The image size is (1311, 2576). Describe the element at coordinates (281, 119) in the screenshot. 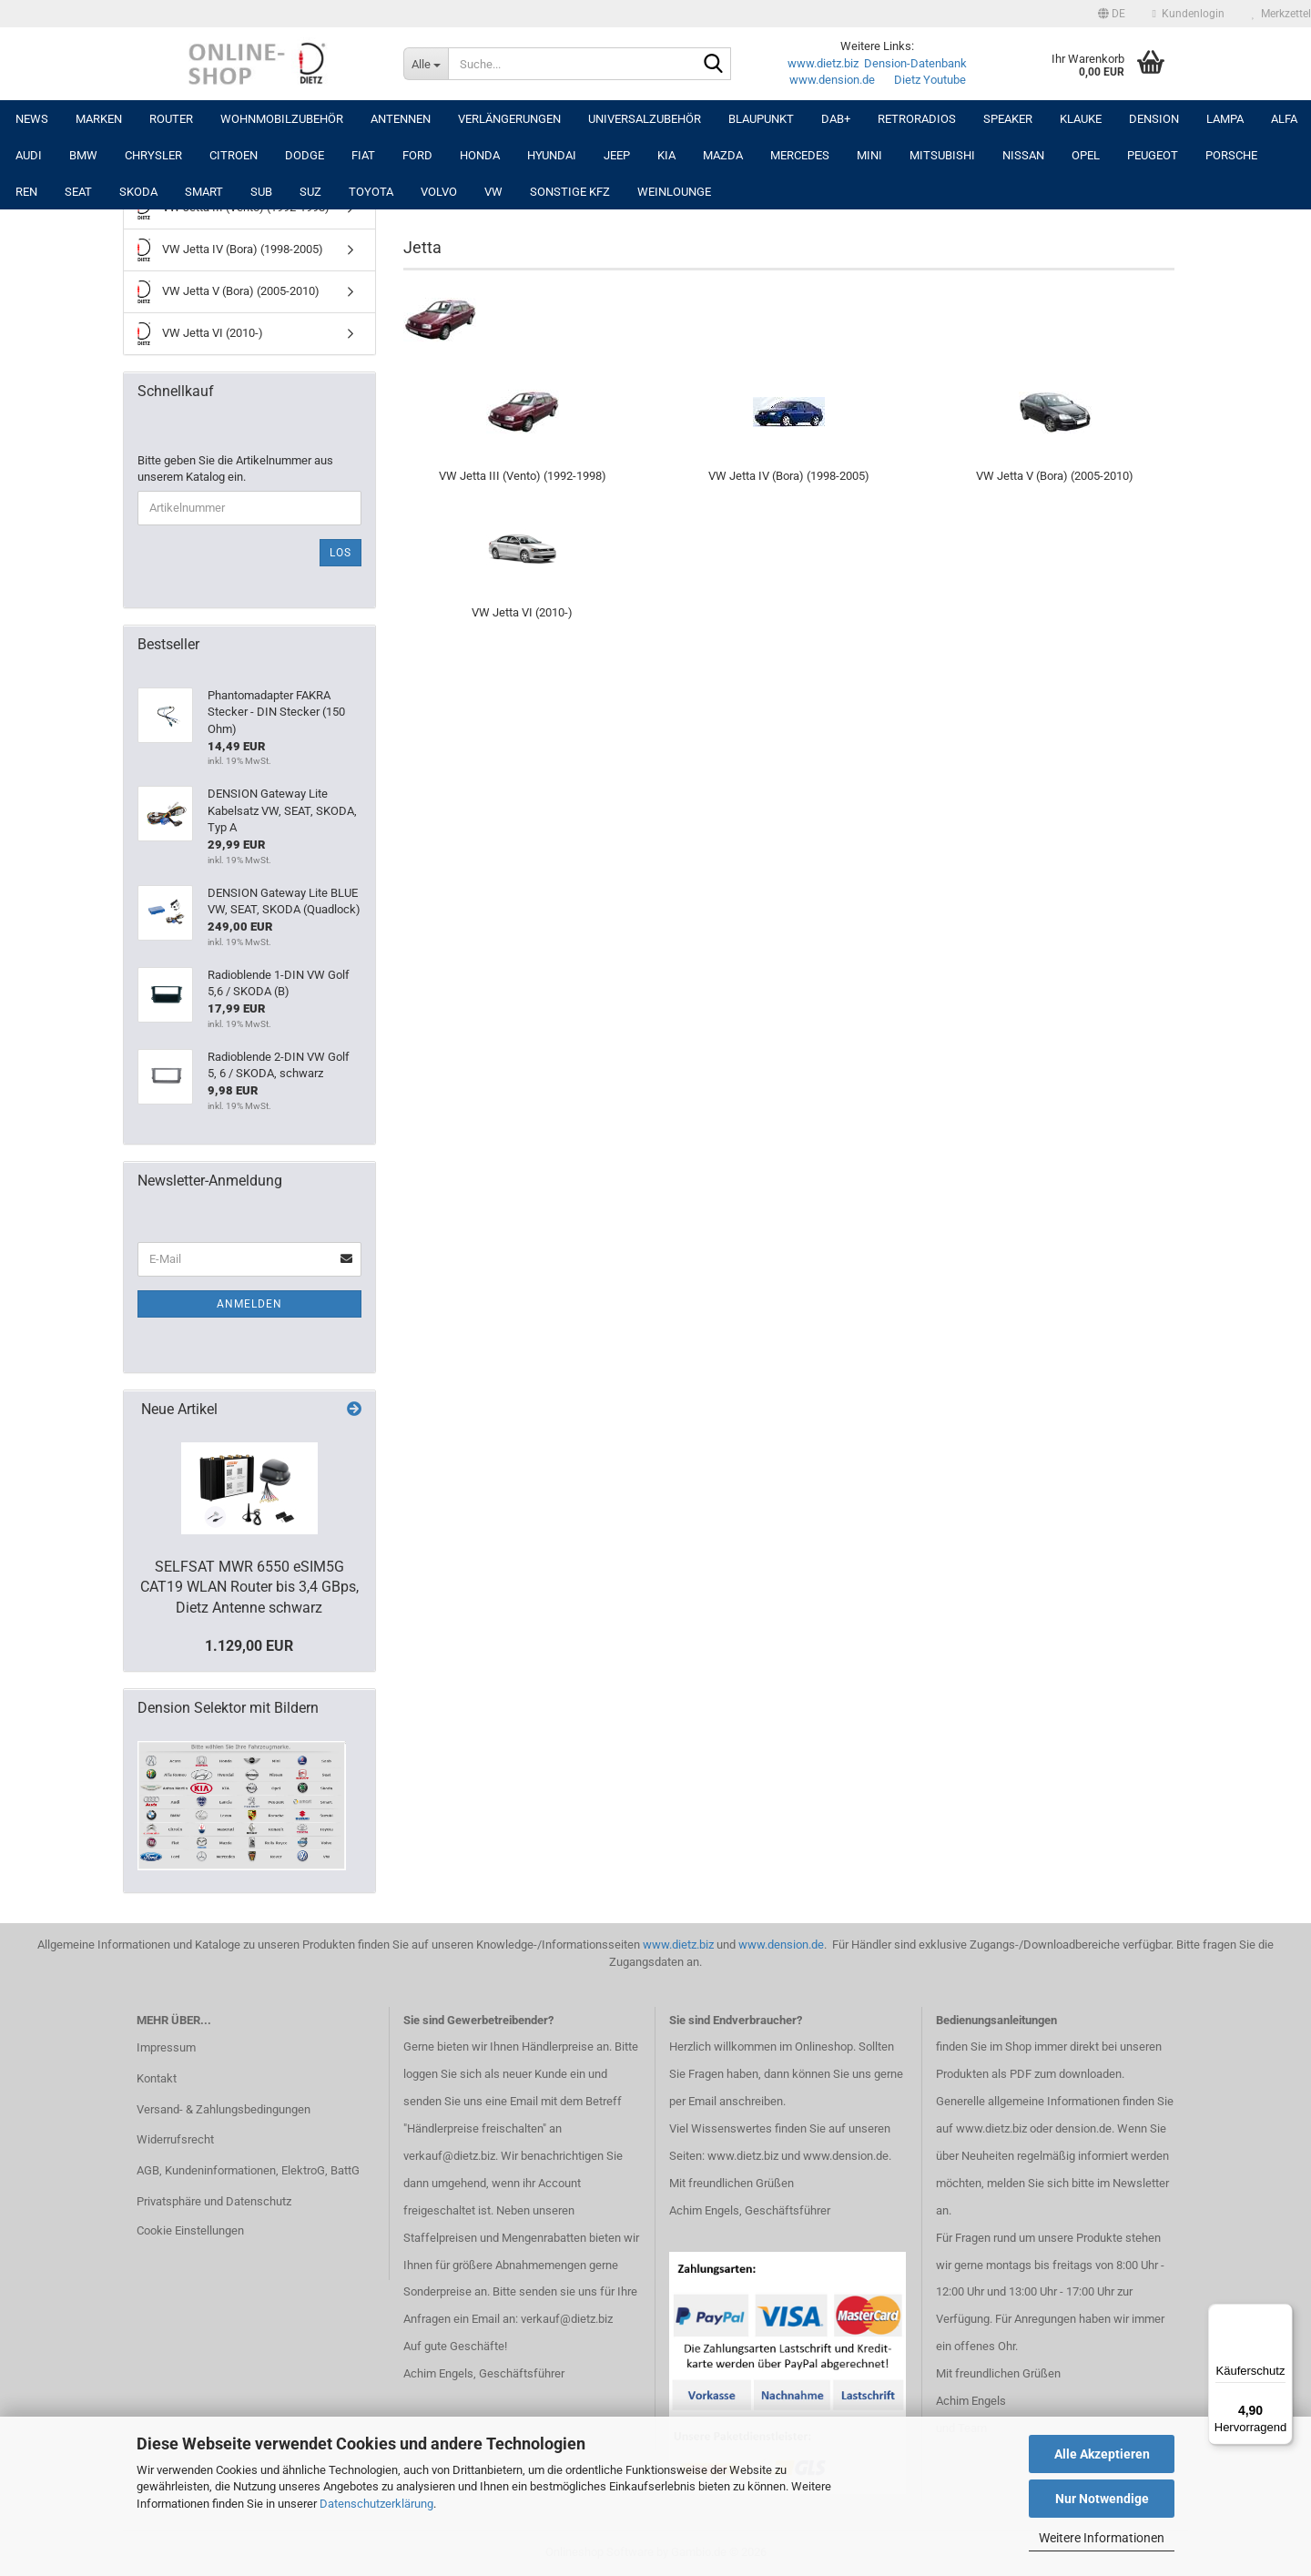

I see `Wohnmobilzubehör` at that location.